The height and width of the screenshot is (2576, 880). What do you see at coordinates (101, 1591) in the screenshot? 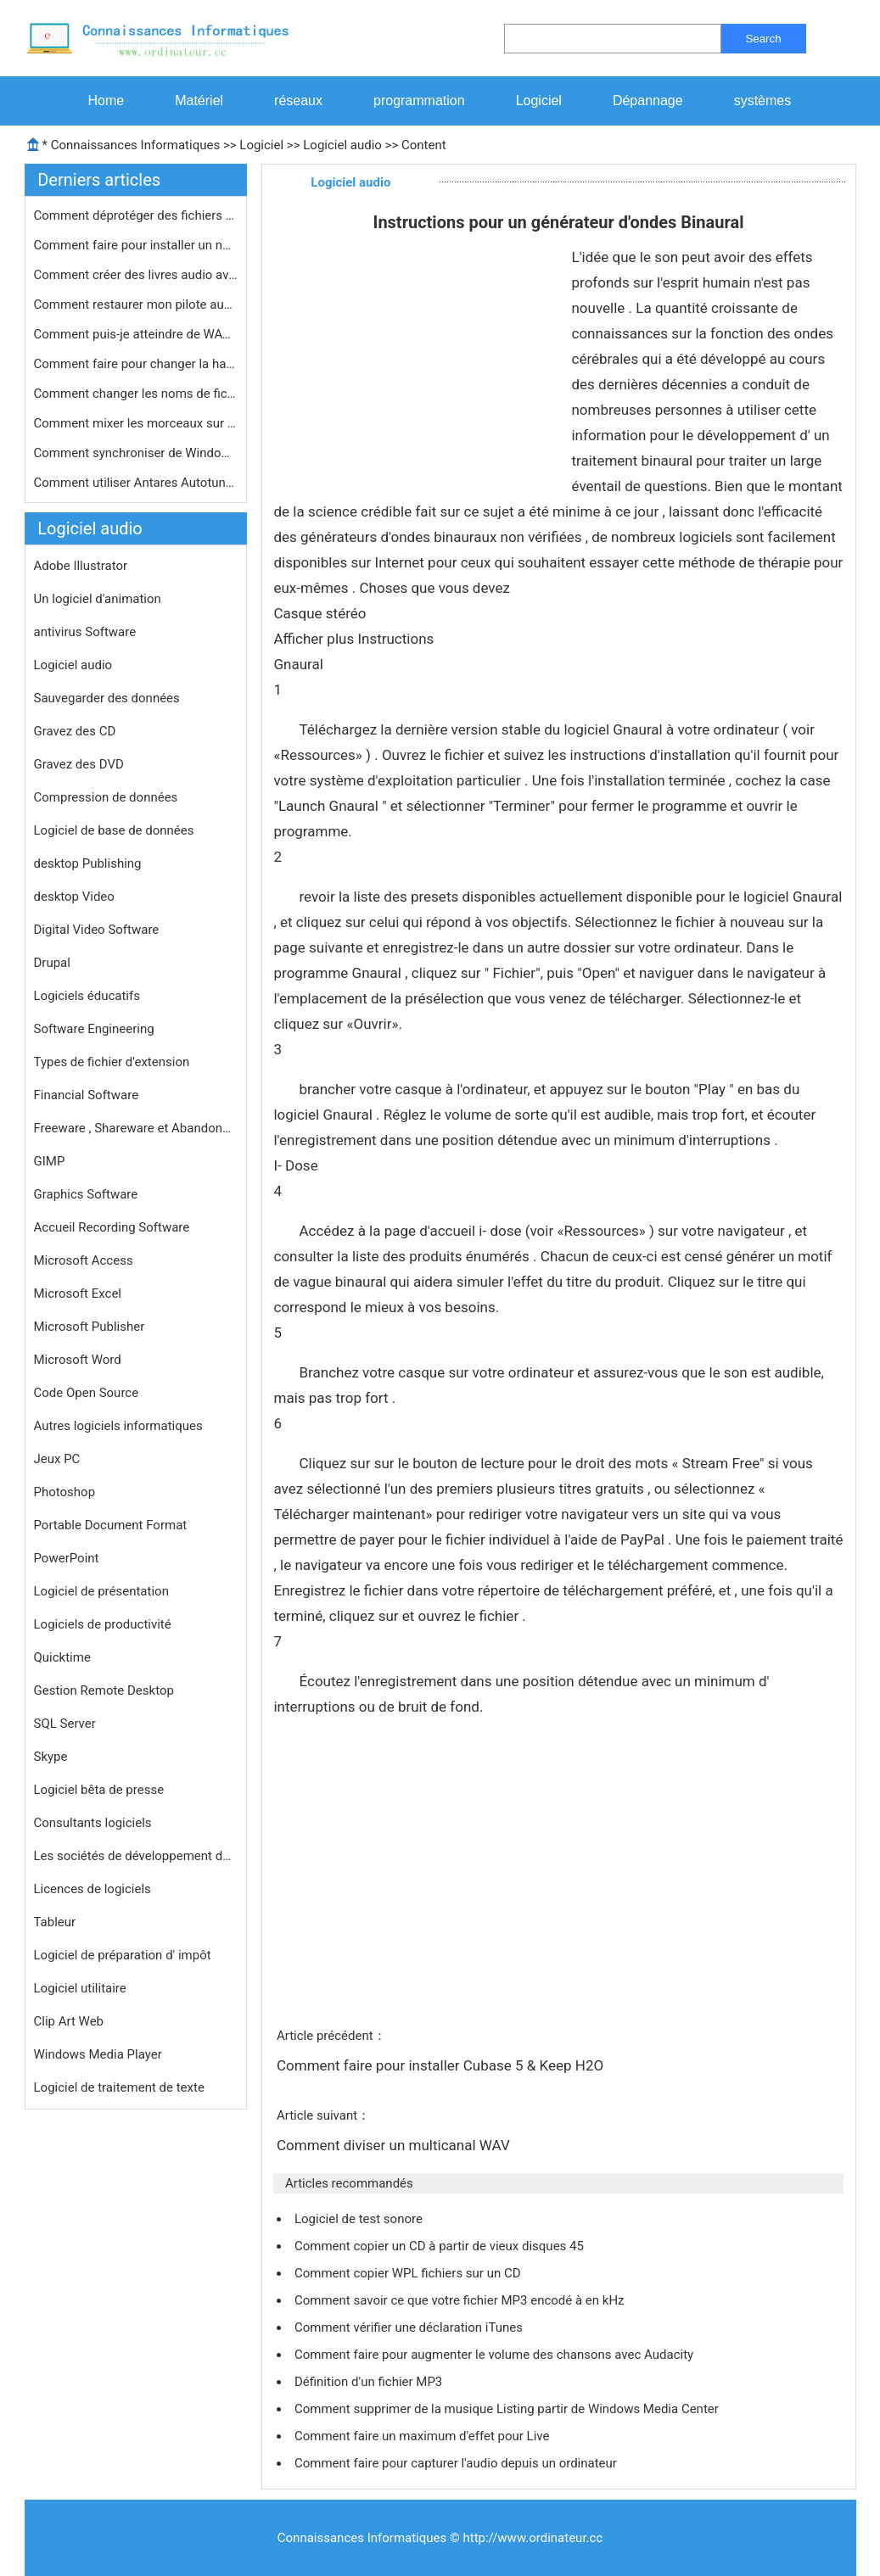
I see `Logiciel de présentation` at bounding box center [101, 1591].